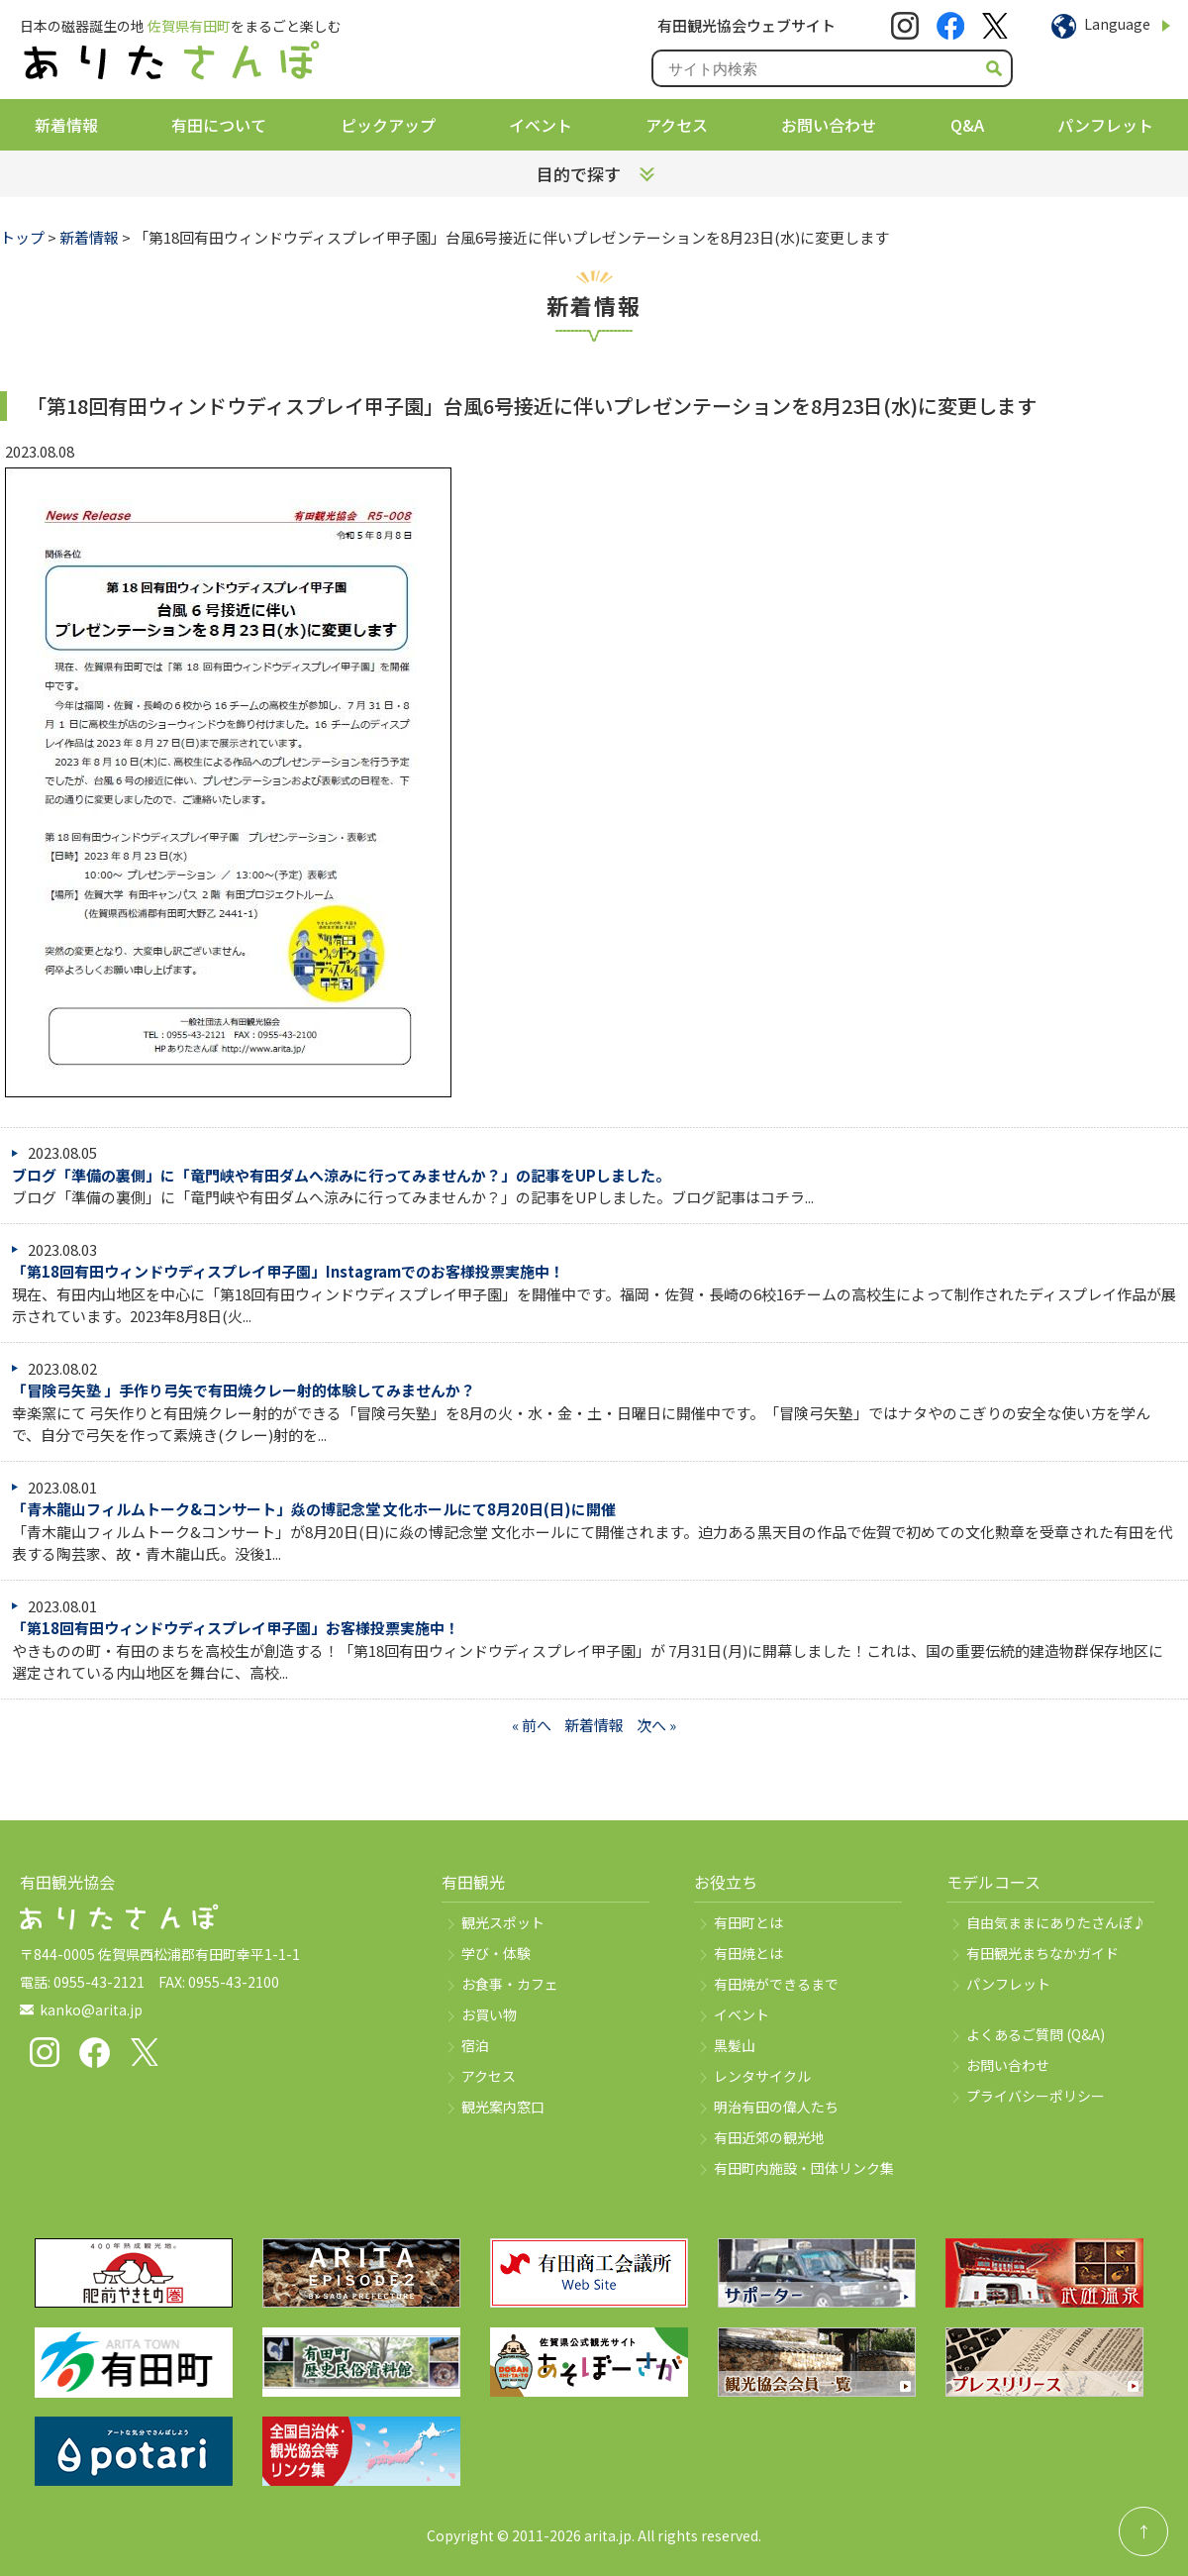 The height and width of the screenshot is (2576, 1188). What do you see at coordinates (748, 1922) in the screenshot?
I see `有田町とは` at bounding box center [748, 1922].